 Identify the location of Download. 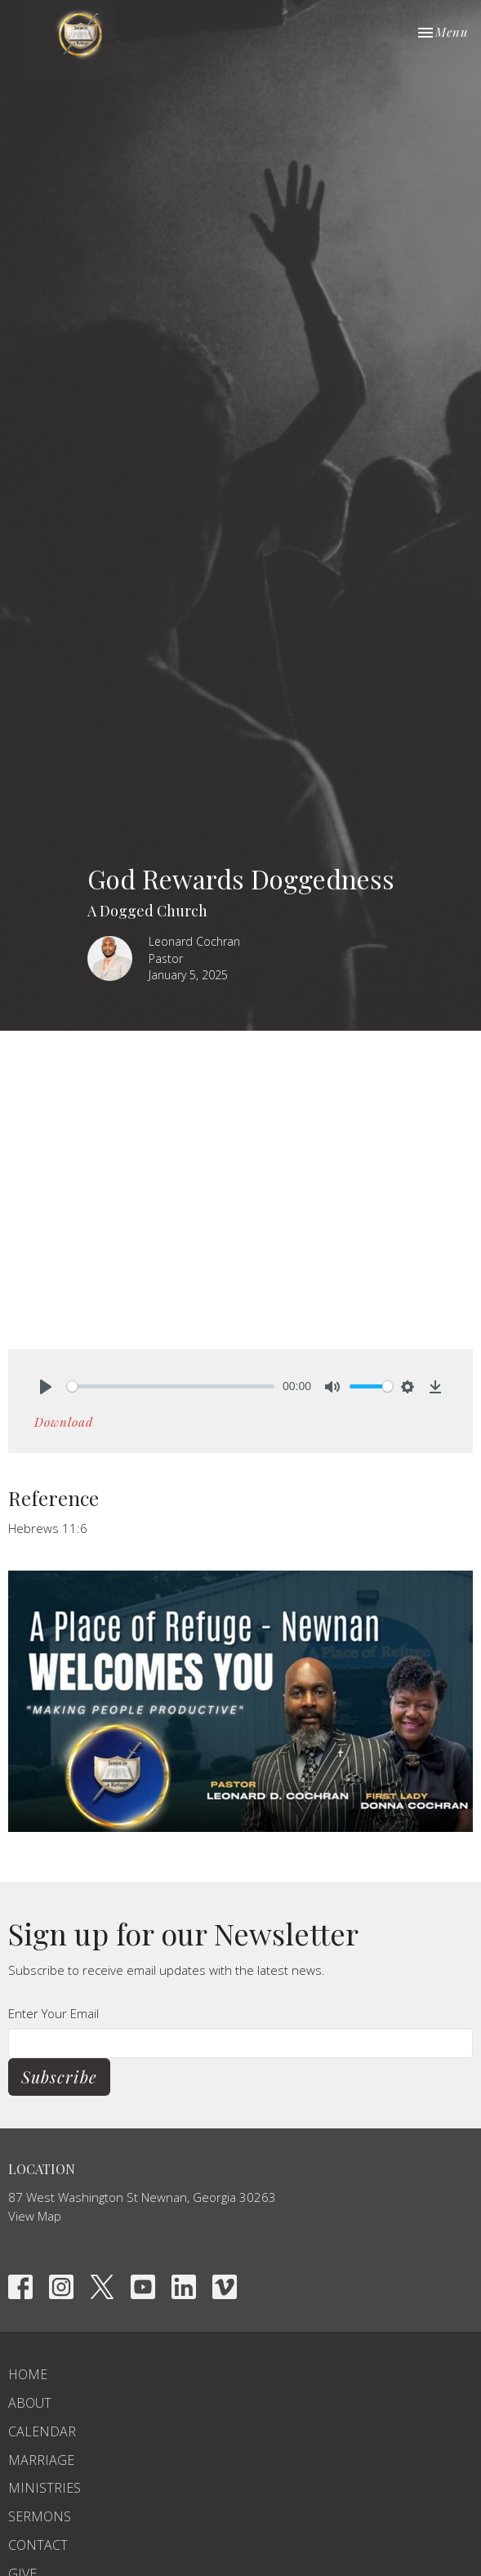
(63, 1422).